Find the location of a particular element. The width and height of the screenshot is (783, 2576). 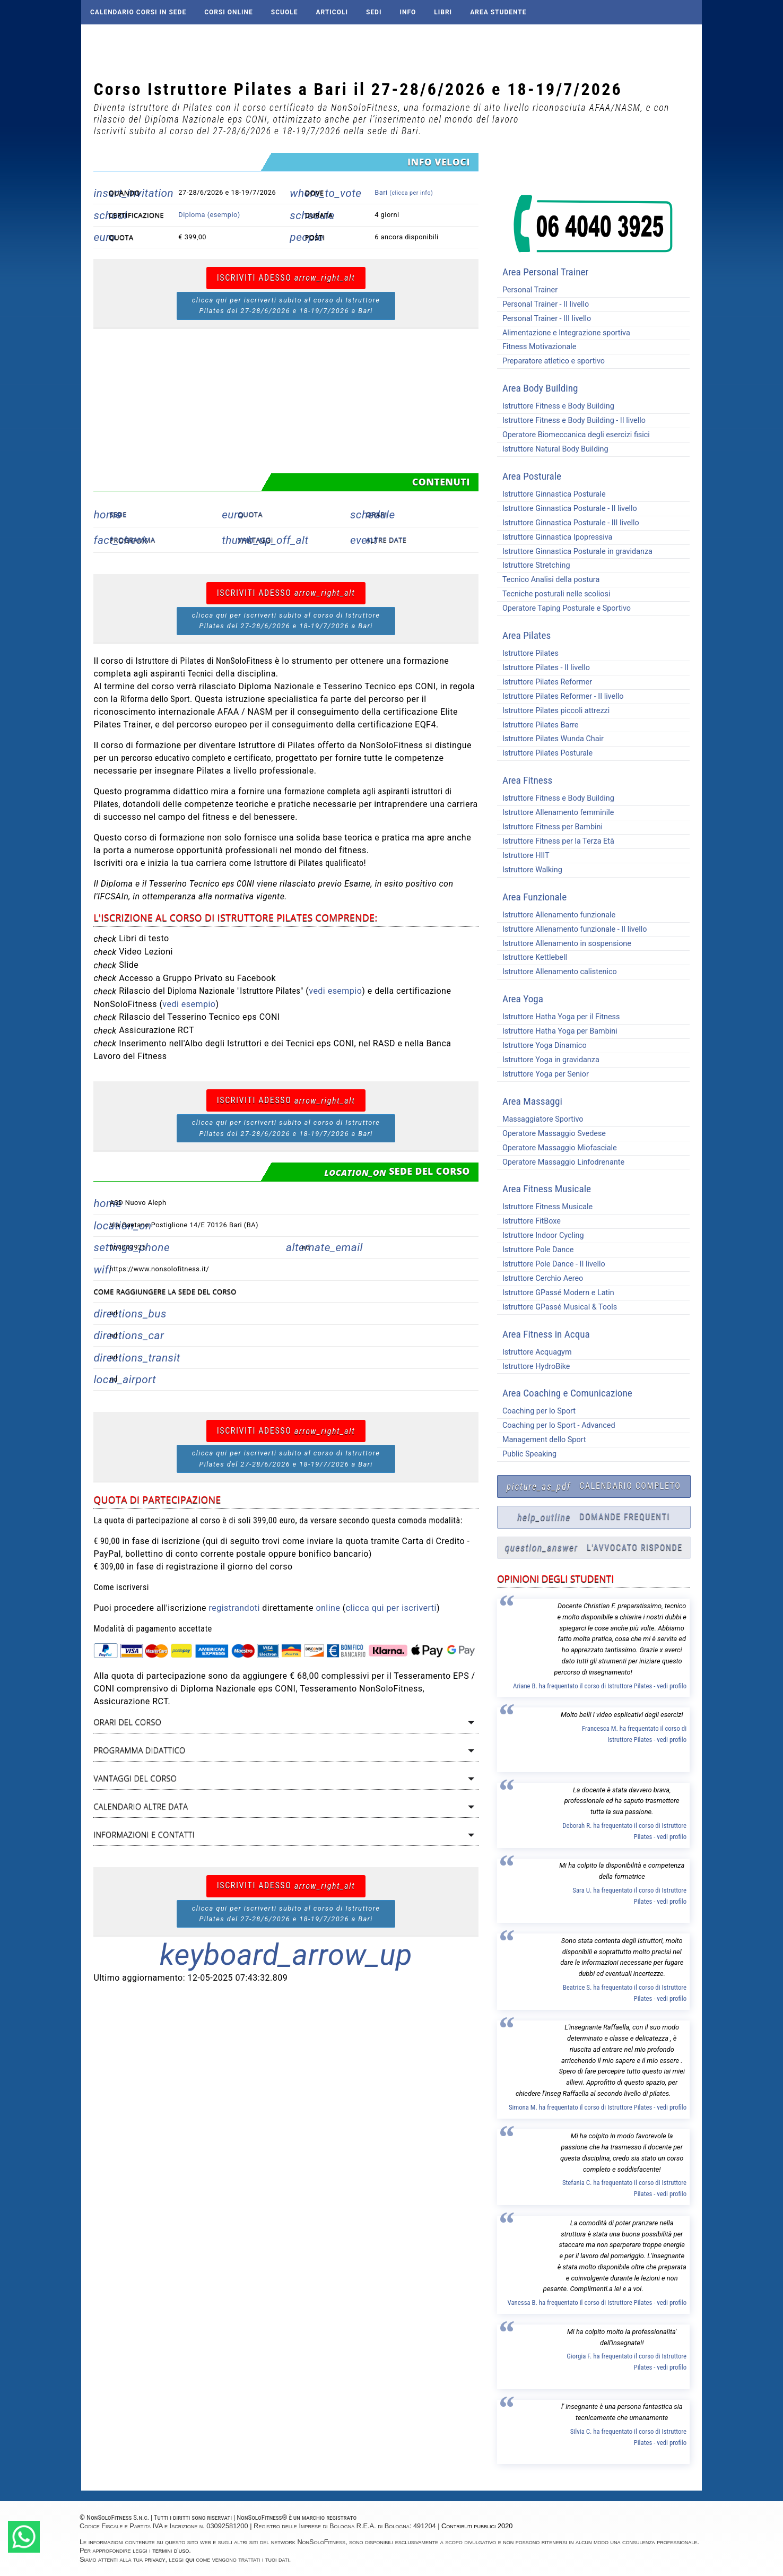

Istruttore Pilates Barre is located at coordinates (538, 725).